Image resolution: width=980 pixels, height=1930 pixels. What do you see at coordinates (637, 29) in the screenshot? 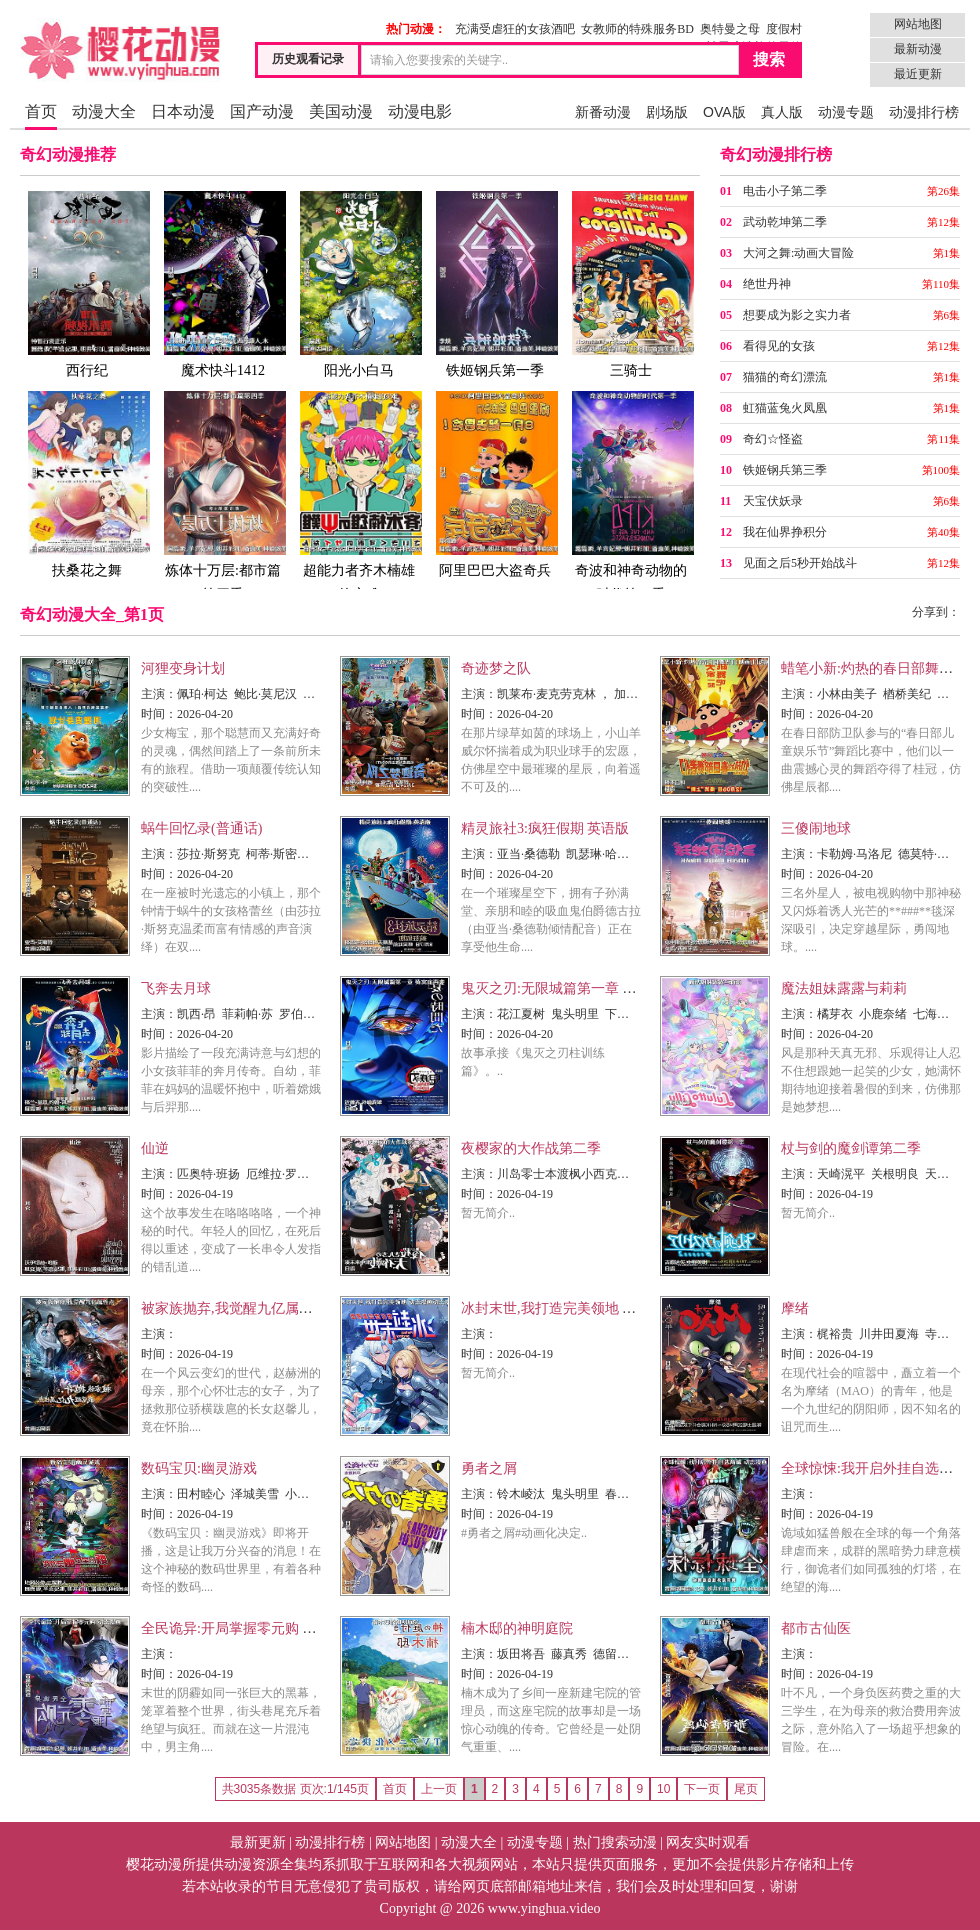
I see `女教师的特殊服务BD` at bounding box center [637, 29].